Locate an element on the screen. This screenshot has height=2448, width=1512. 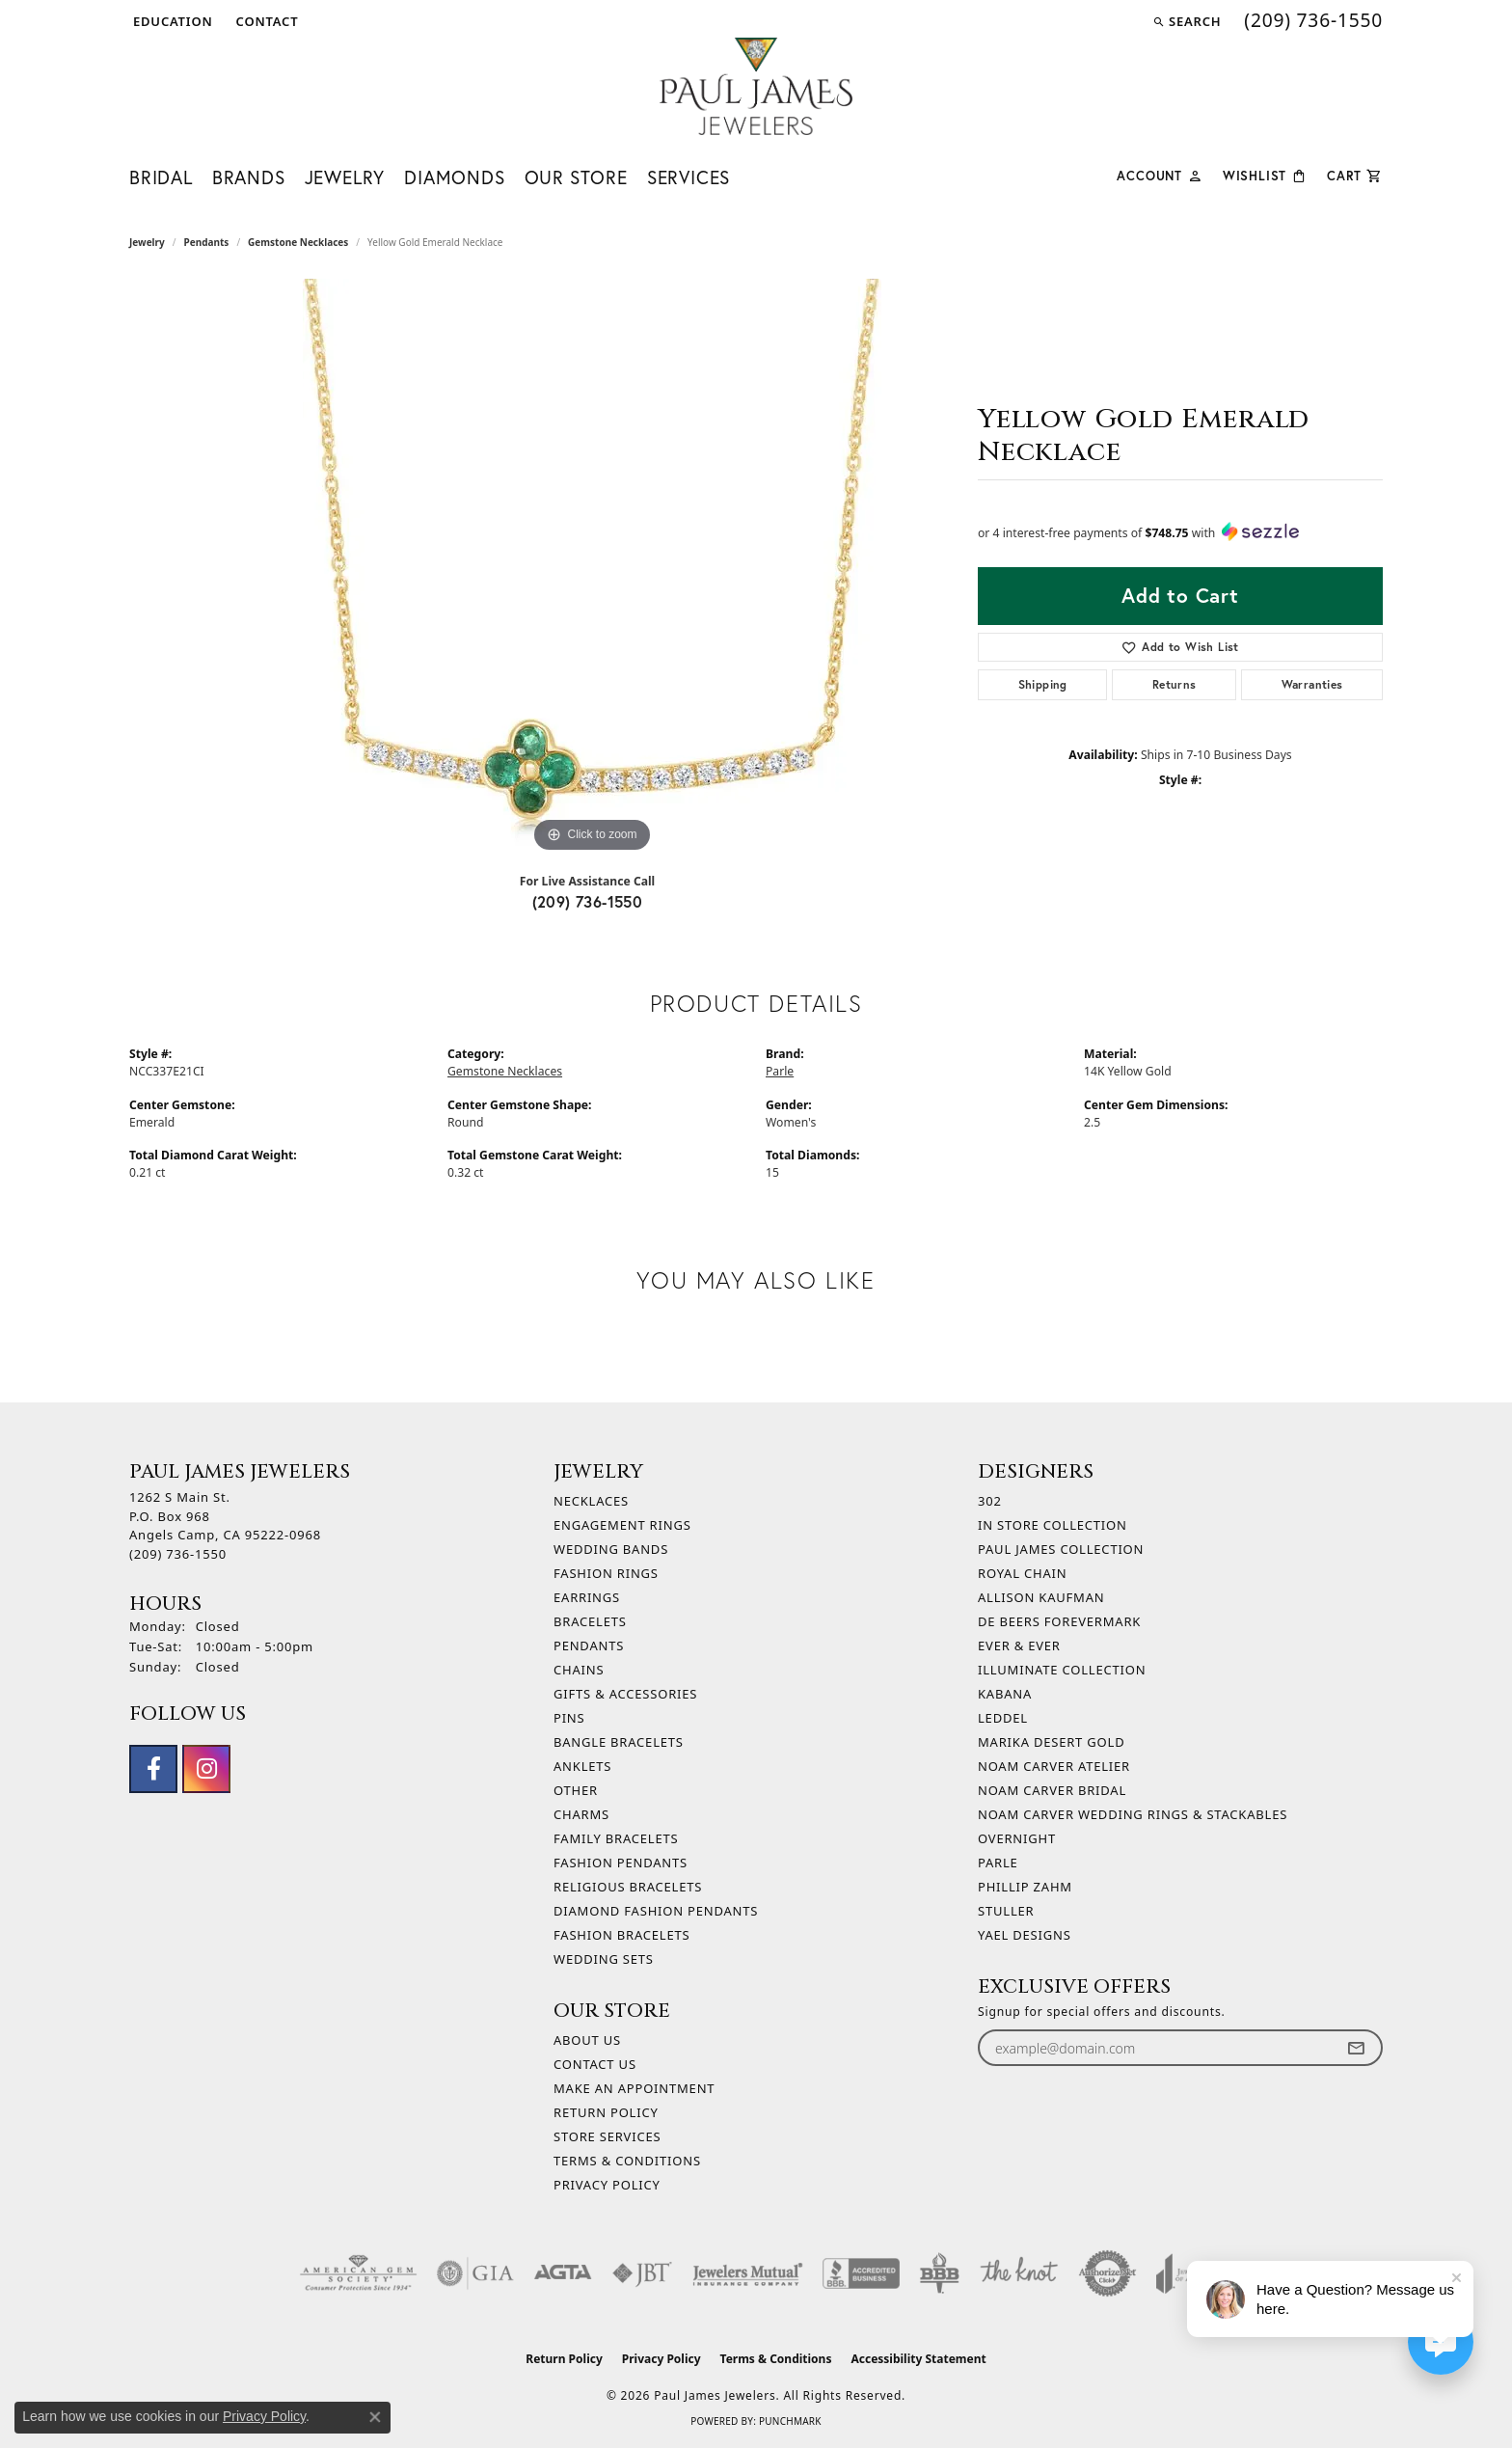
Illuminate Collection [menuitem] is located at coordinates (1062, 1669).